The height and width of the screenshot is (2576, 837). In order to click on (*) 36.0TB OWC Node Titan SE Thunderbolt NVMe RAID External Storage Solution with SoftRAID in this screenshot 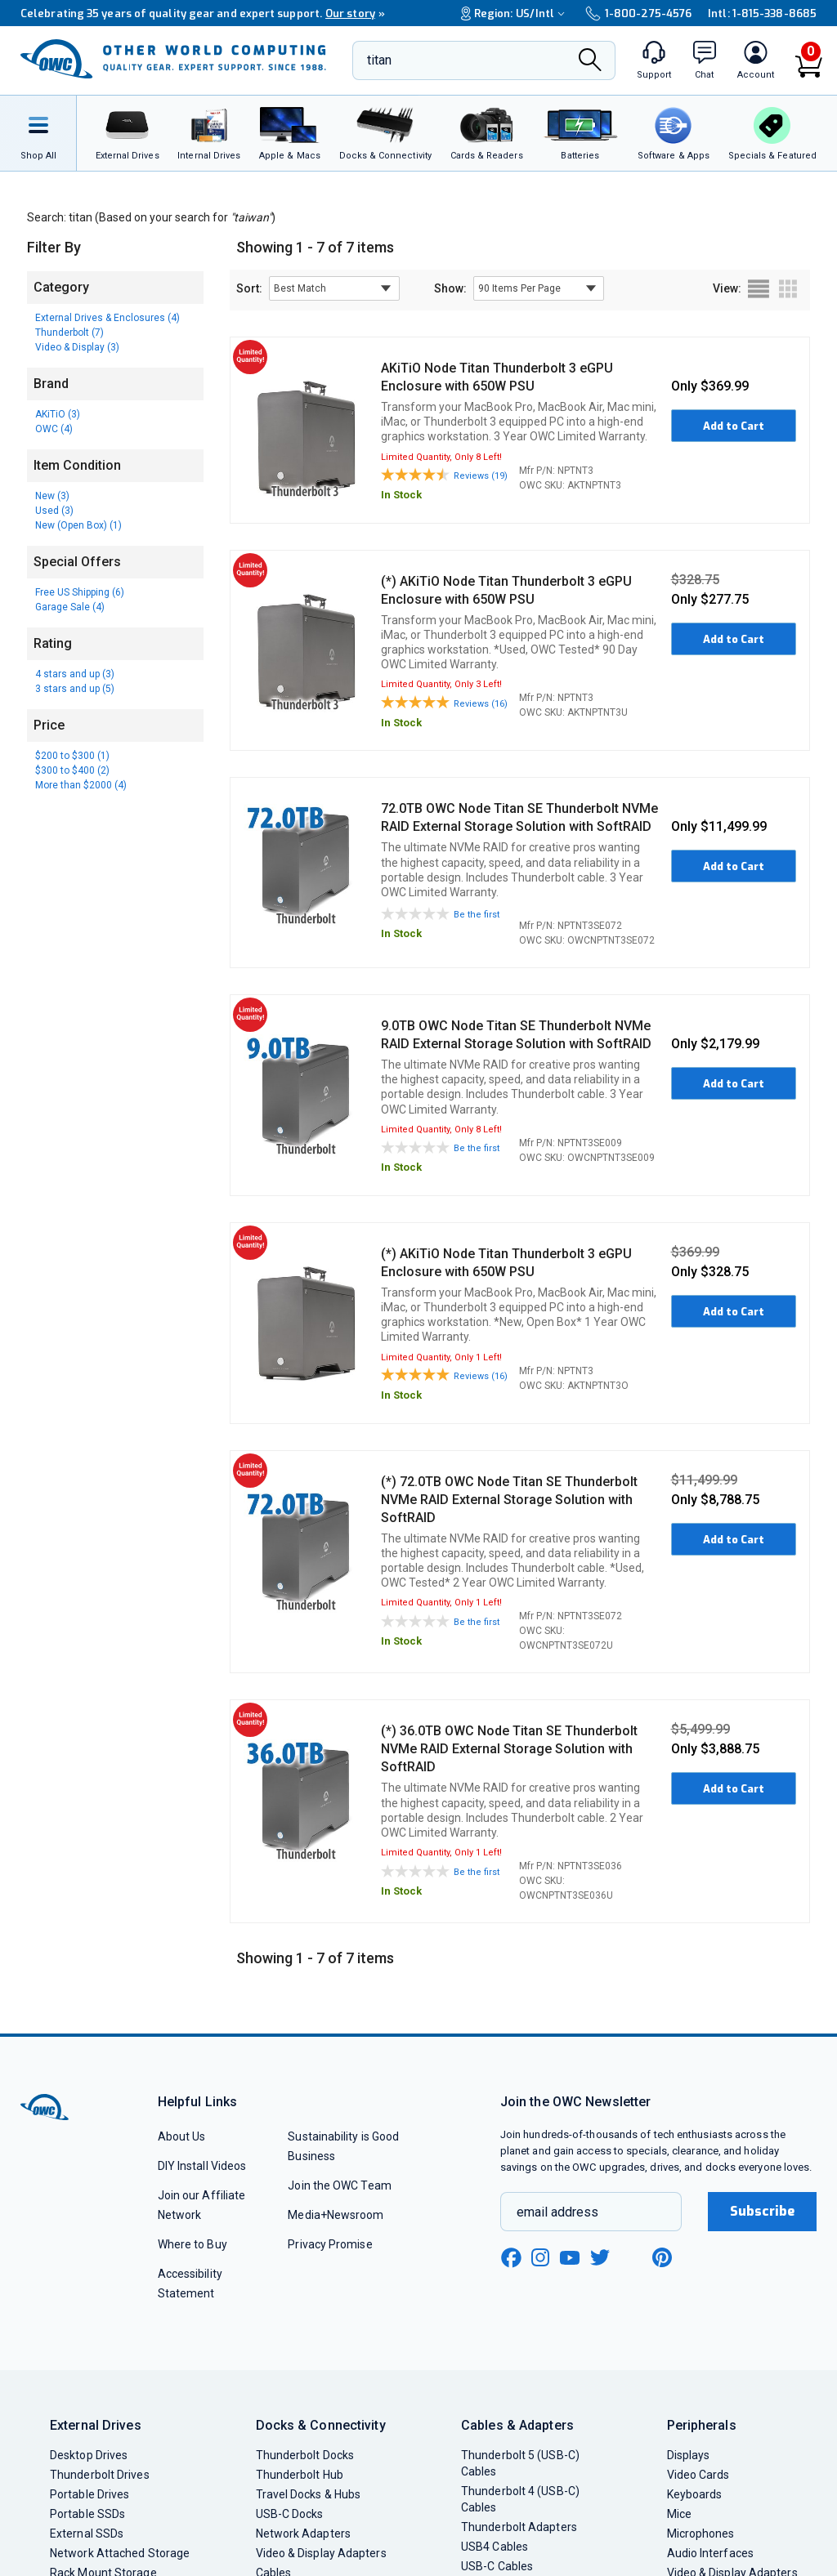, I will do `click(509, 1749)`.